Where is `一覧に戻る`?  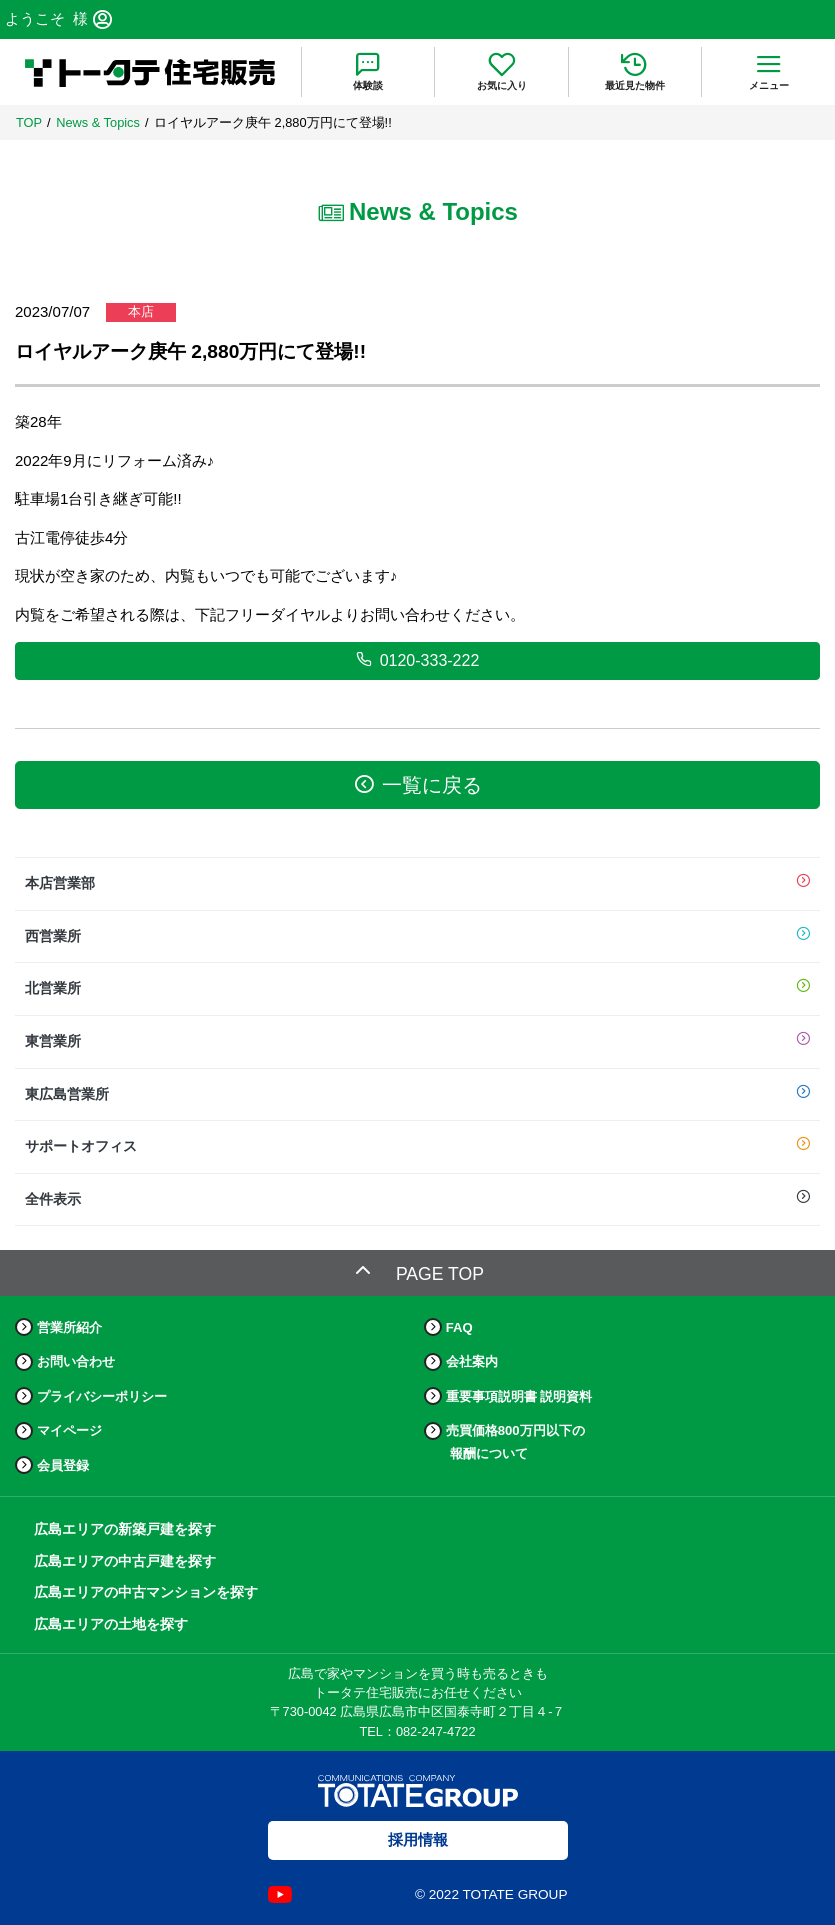
一覧に戻る is located at coordinates (418, 784).